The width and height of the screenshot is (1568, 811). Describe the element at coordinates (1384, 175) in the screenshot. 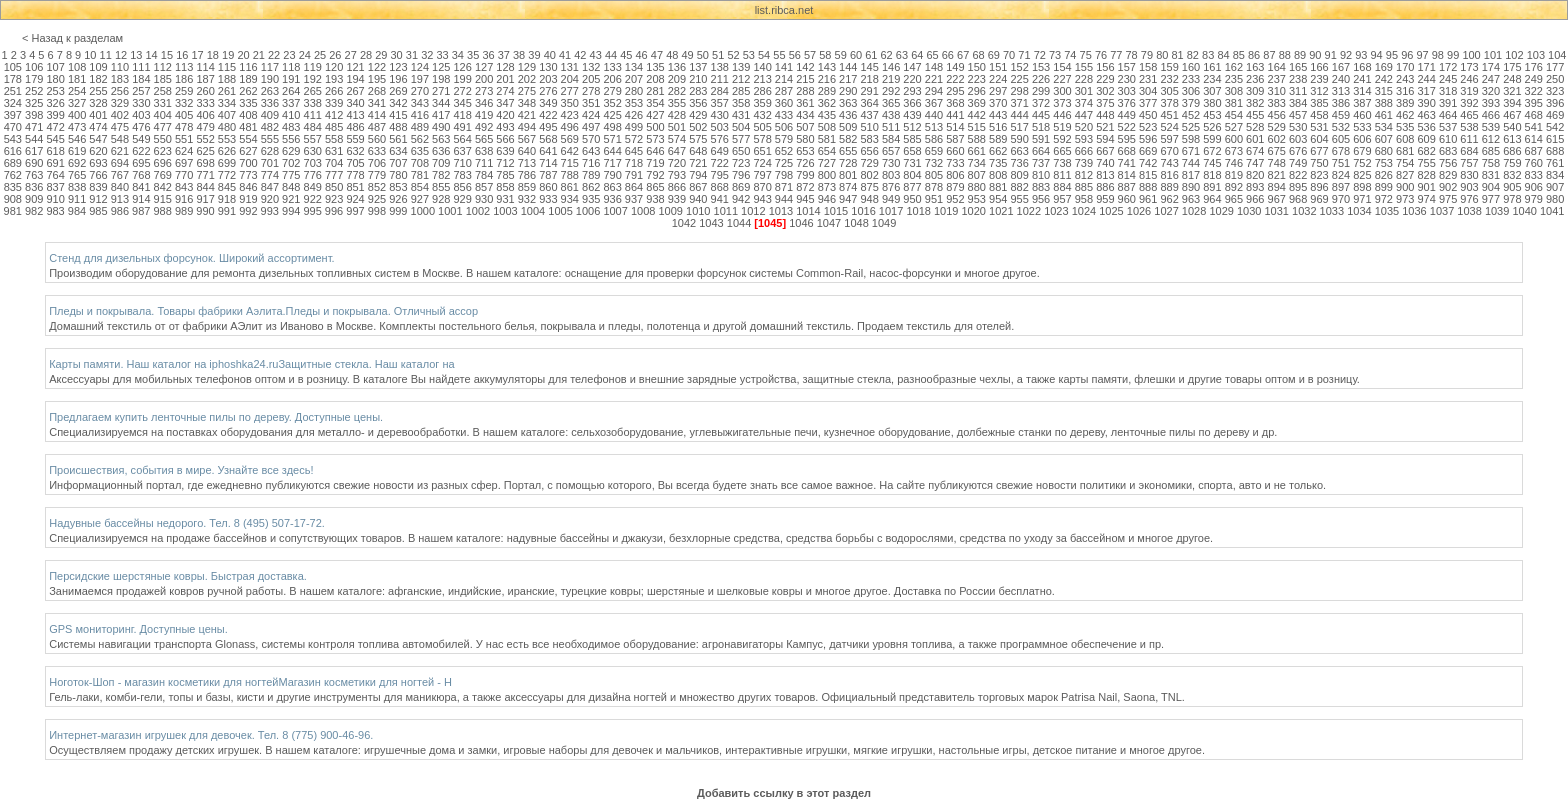

I see `826` at that location.